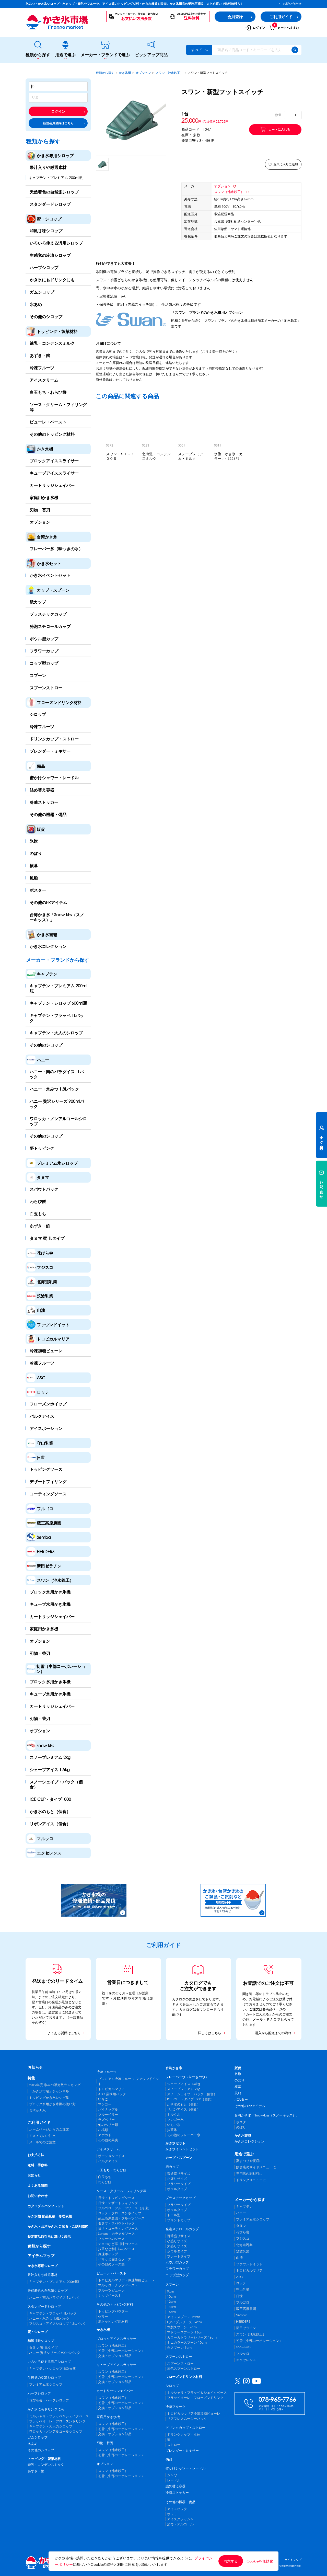 The image size is (327, 2576). What do you see at coordinates (171, 2307) in the screenshot?
I see `14cm` at bounding box center [171, 2307].